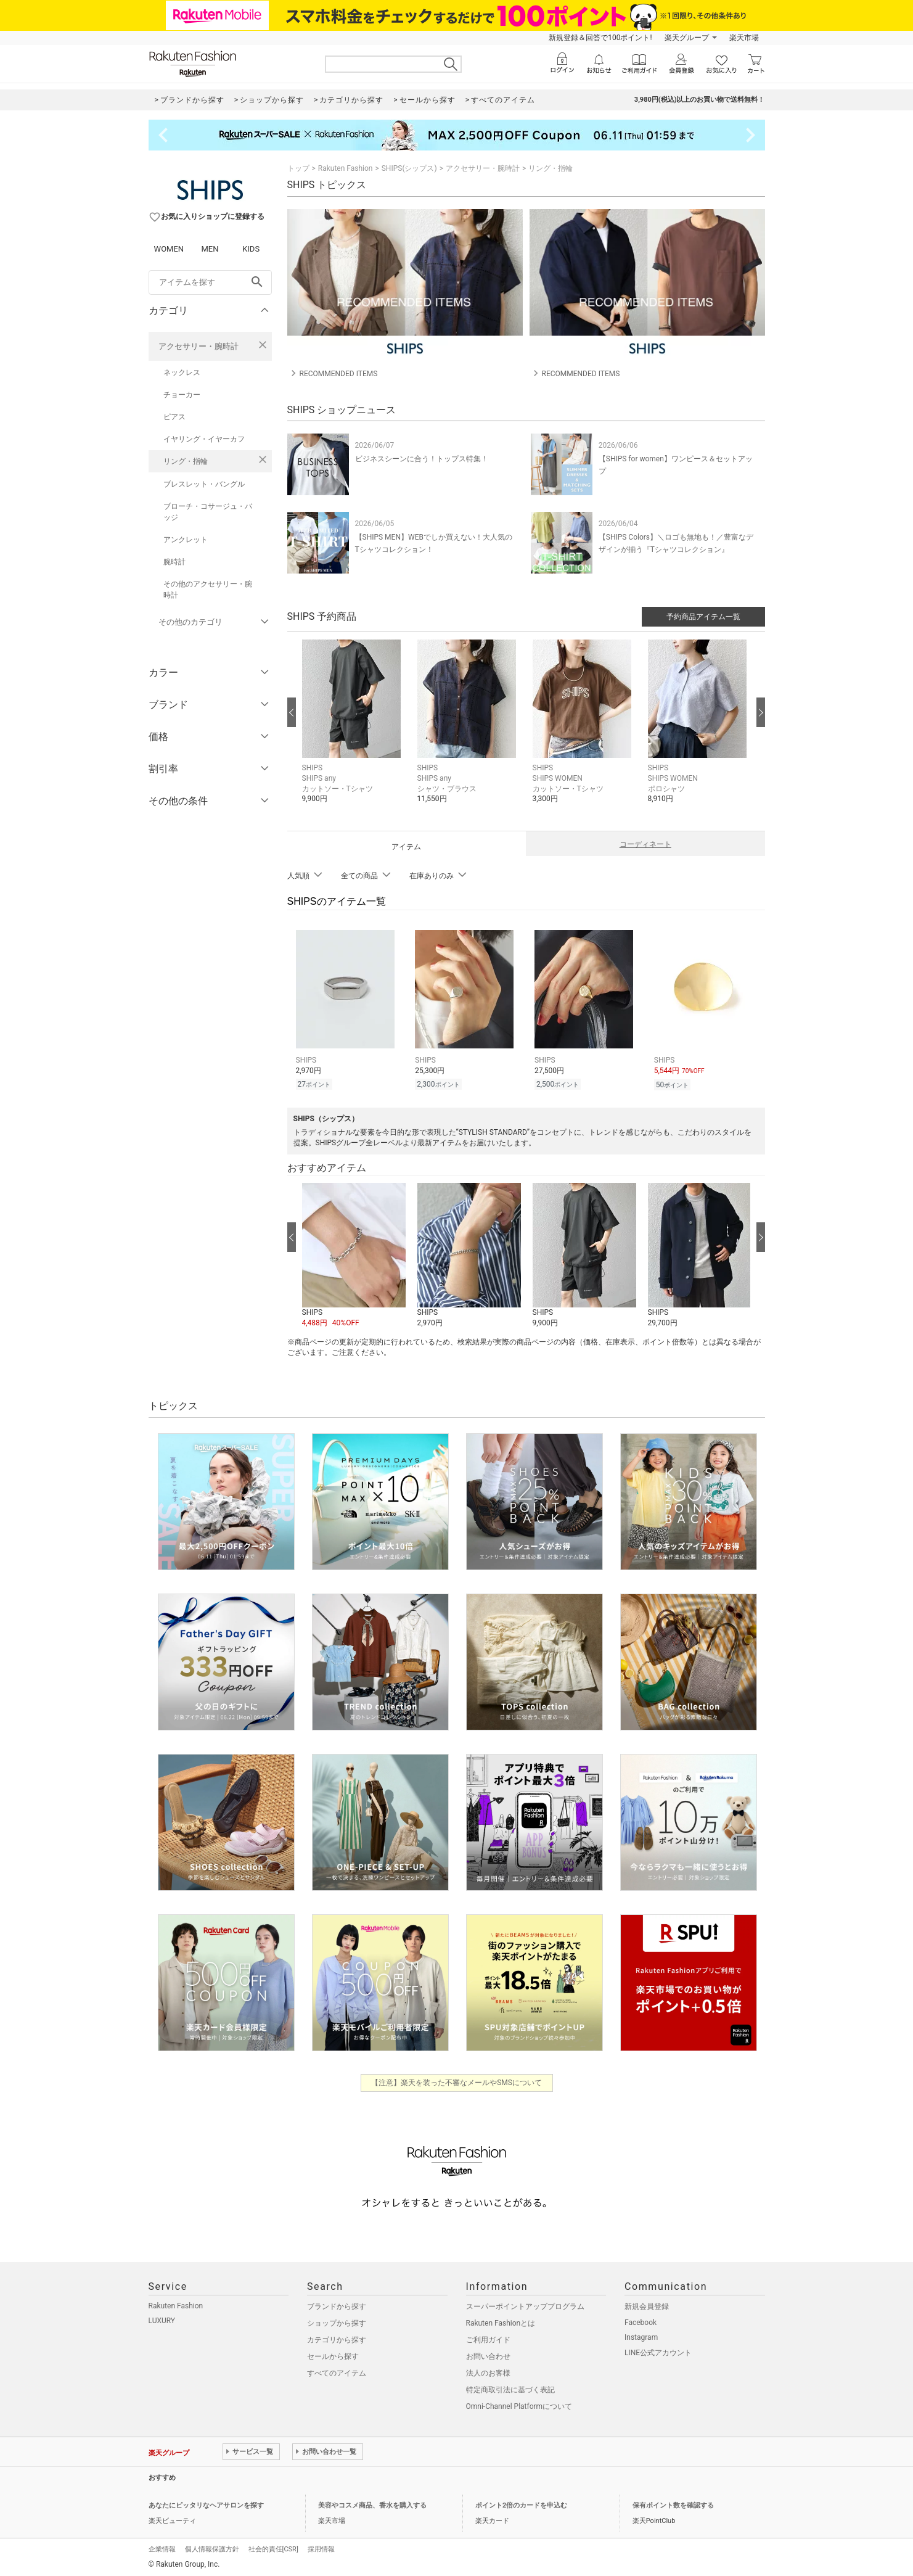  What do you see at coordinates (162, 2319) in the screenshot?
I see `LUXURY` at bounding box center [162, 2319].